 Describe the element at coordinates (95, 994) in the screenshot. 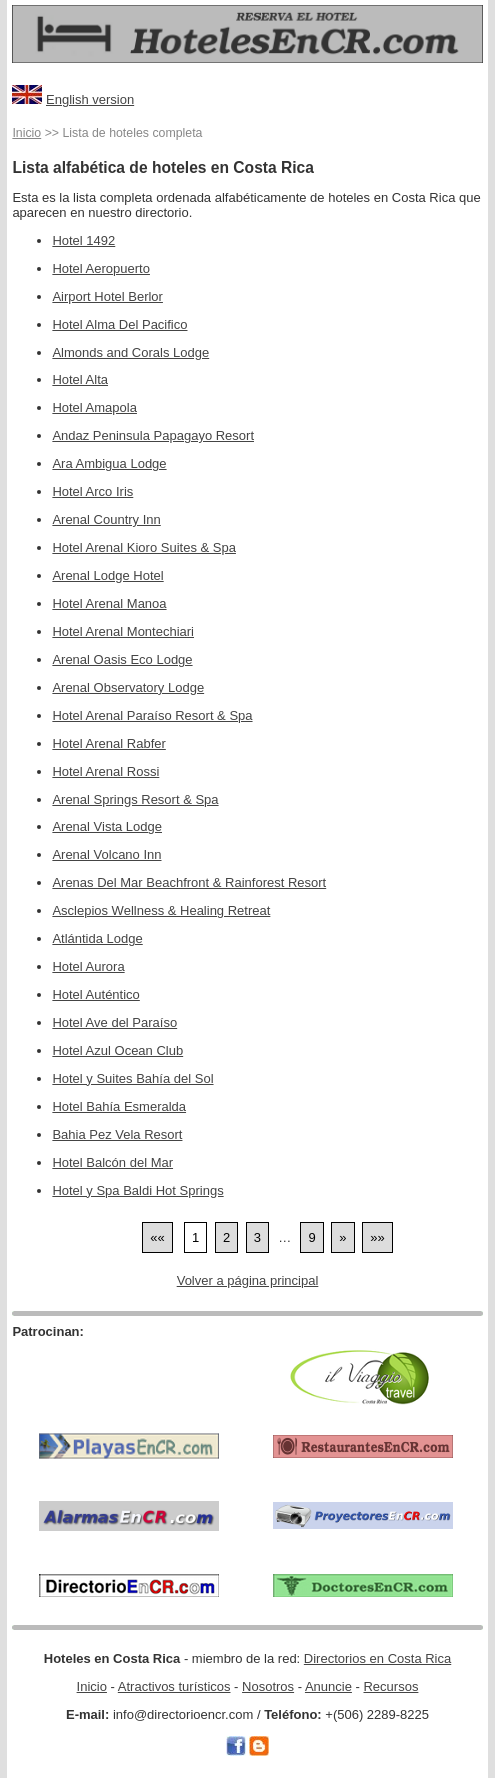

I see `Hotel Auténtico` at that location.